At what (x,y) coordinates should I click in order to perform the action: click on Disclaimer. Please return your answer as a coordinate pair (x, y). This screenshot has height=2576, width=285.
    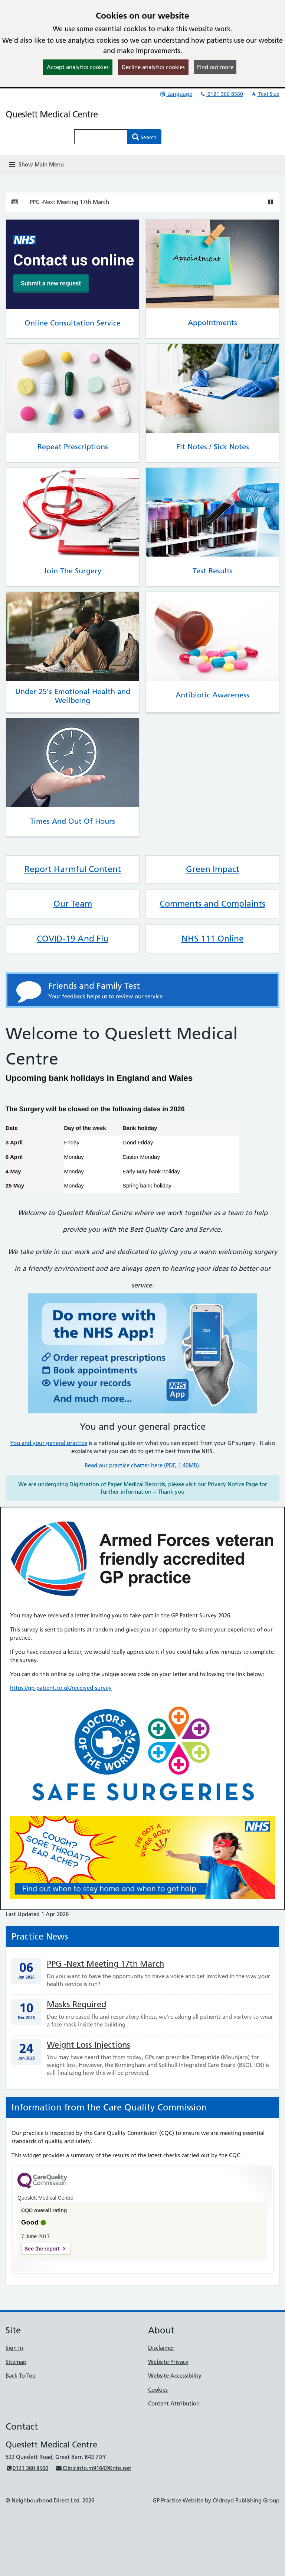
    Looking at the image, I should click on (161, 2347).